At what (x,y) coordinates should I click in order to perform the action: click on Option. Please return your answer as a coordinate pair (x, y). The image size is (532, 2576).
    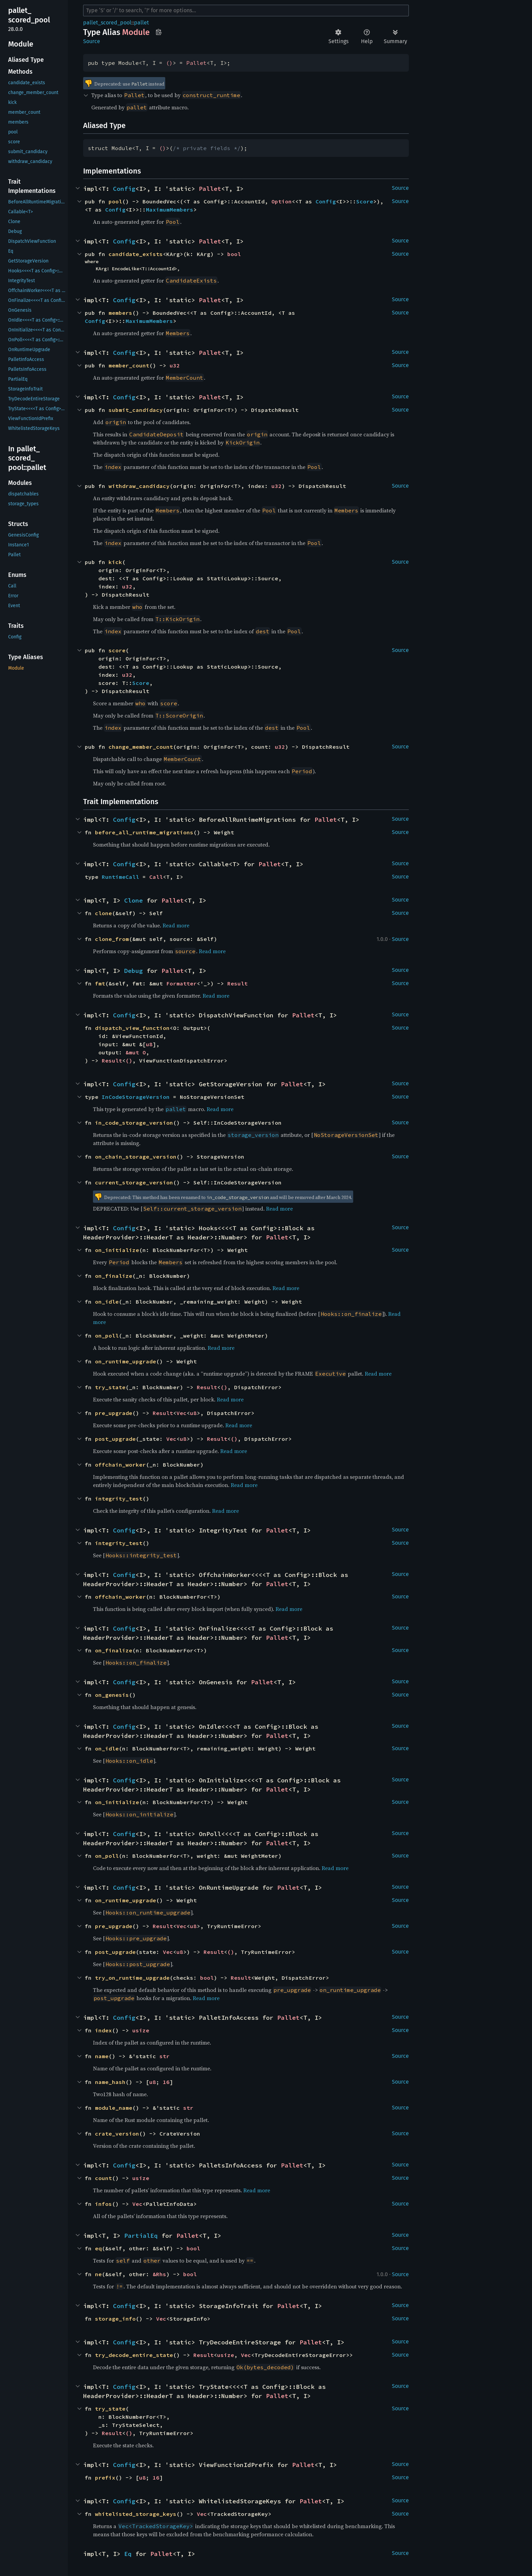
    Looking at the image, I should click on (281, 201).